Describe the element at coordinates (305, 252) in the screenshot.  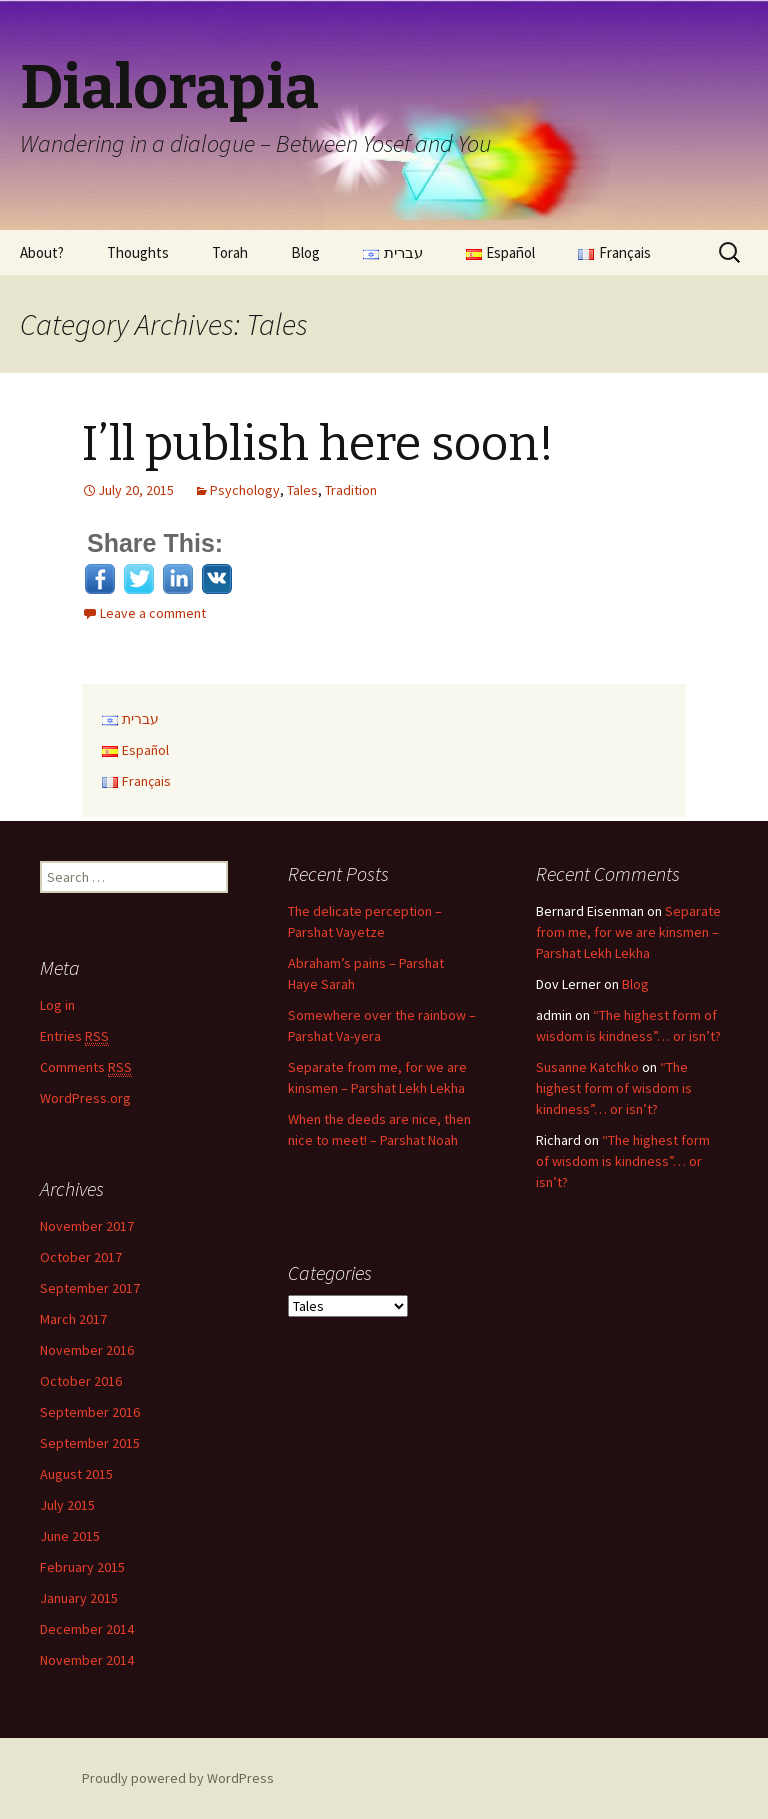
I see `Blog` at that location.